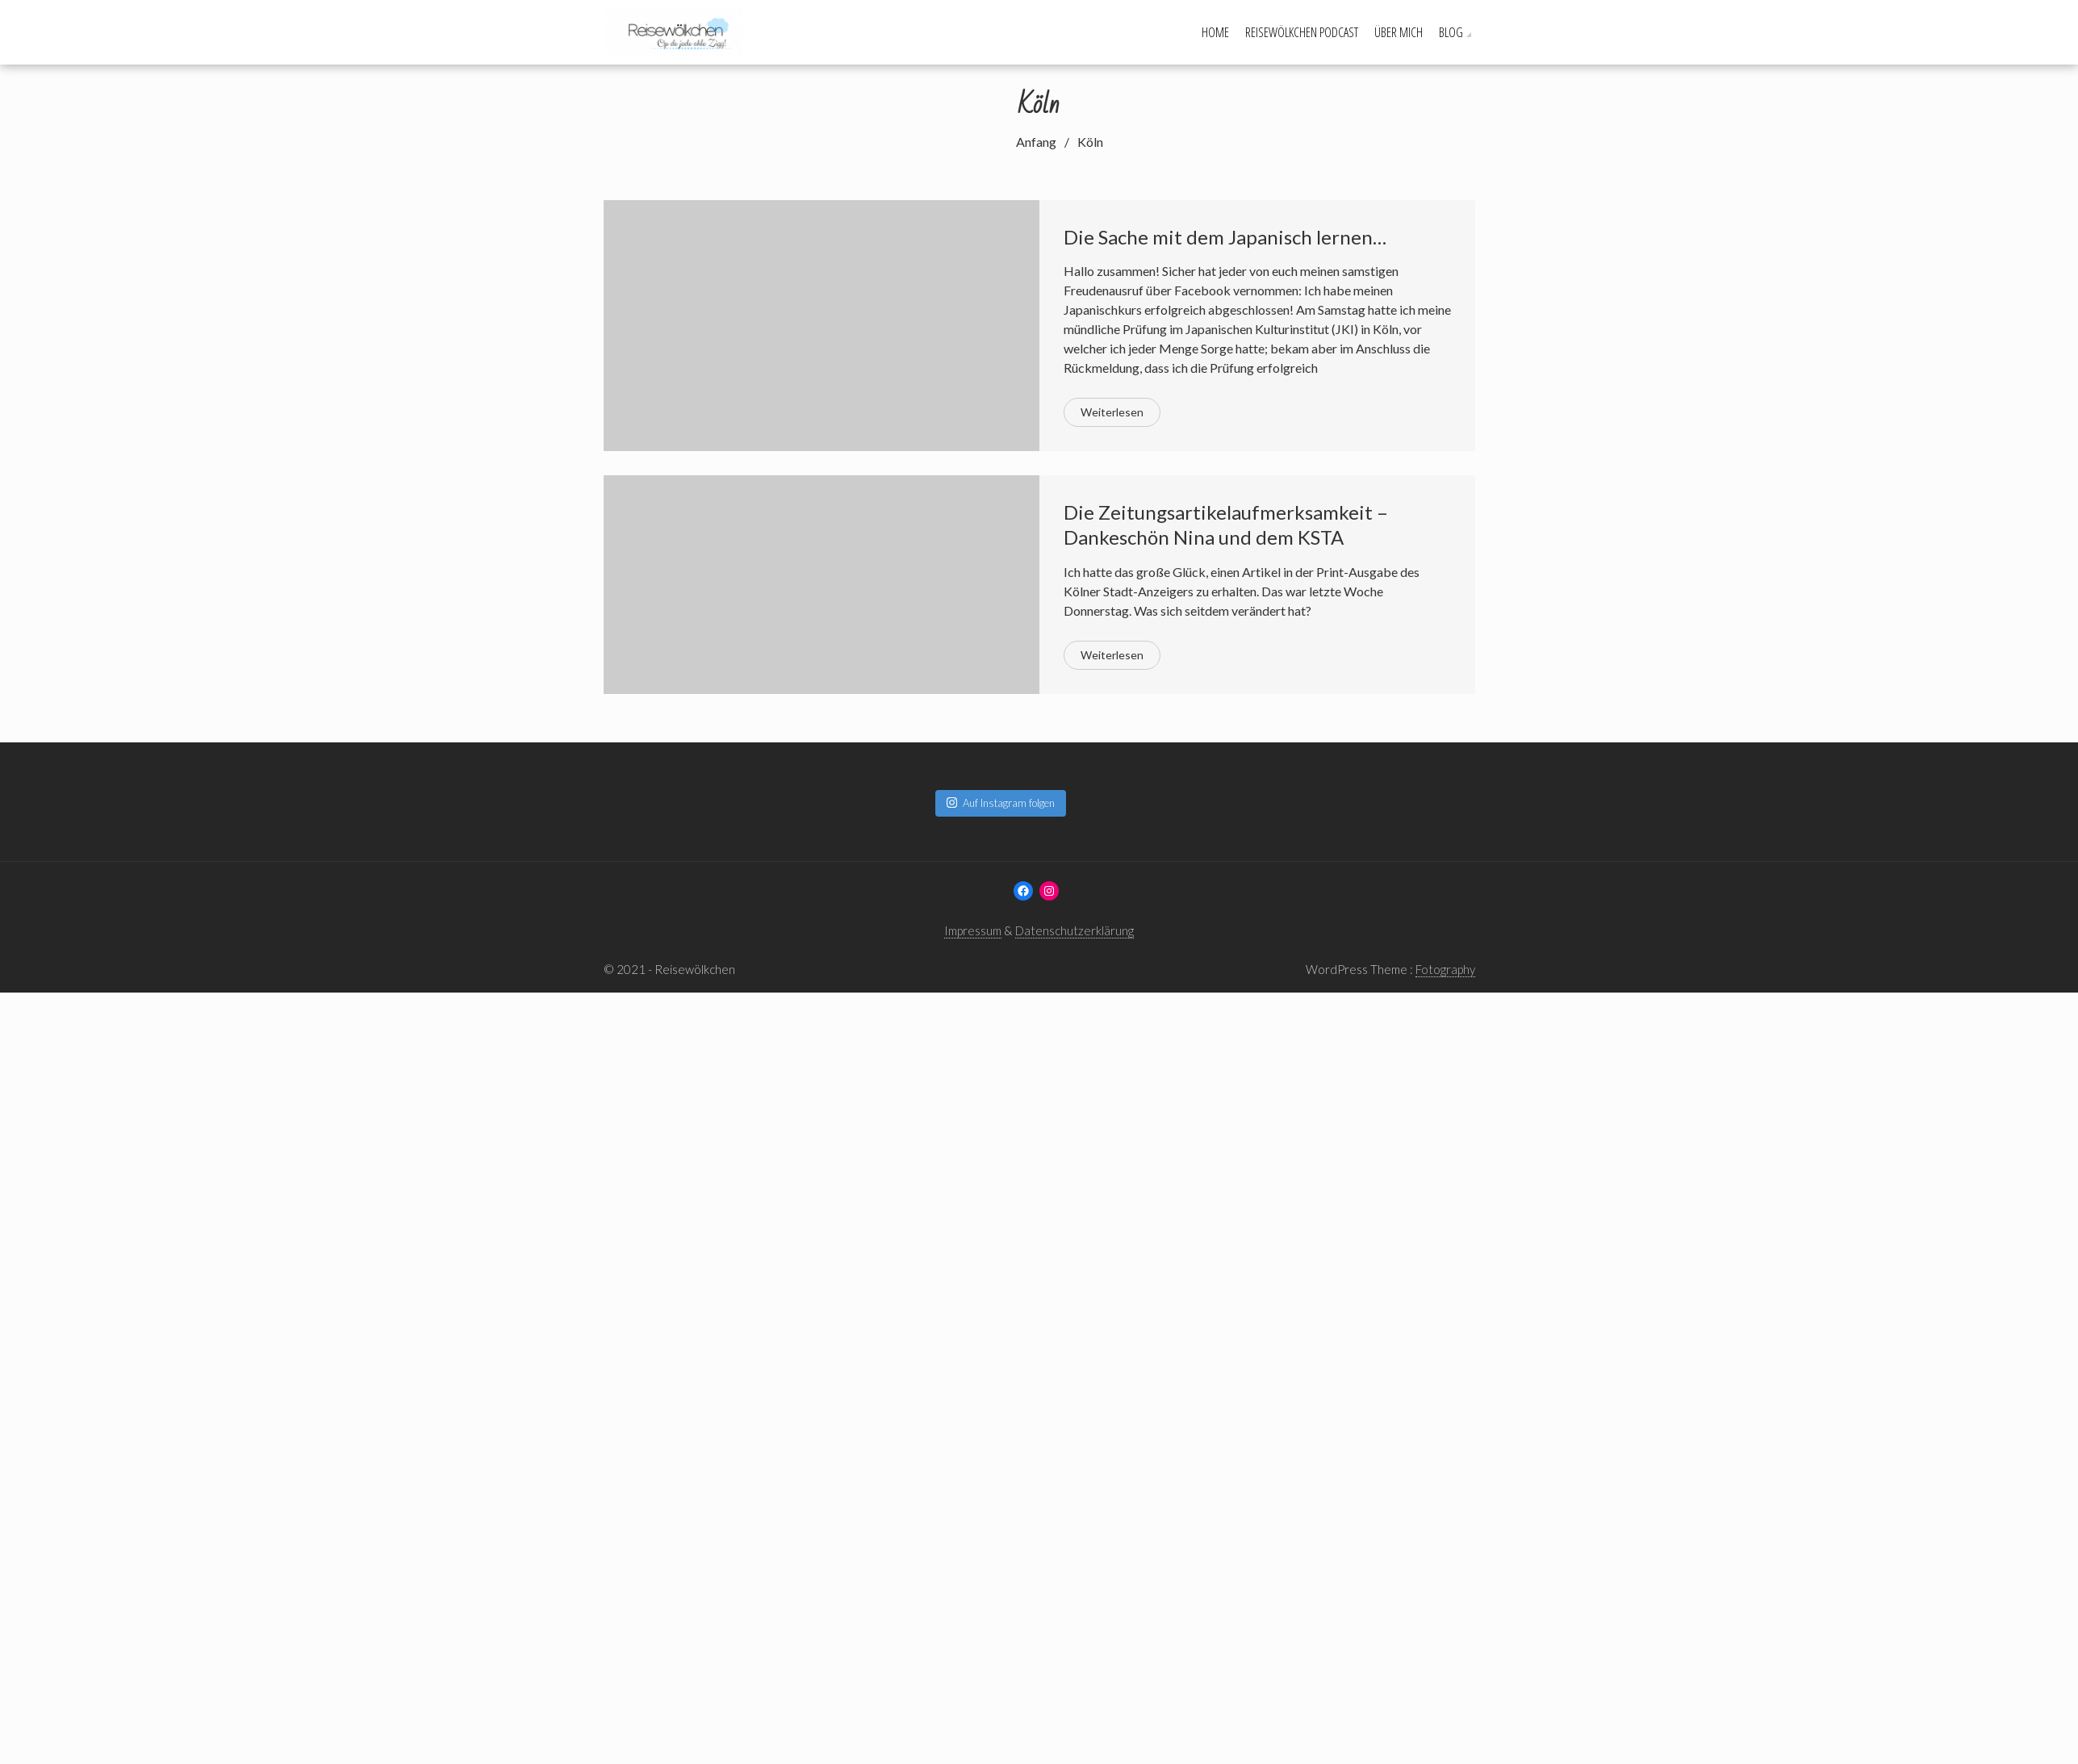 This screenshot has height=1764, width=2078. Describe the element at coordinates (1445, 969) in the screenshot. I see `Fotography` at that location.